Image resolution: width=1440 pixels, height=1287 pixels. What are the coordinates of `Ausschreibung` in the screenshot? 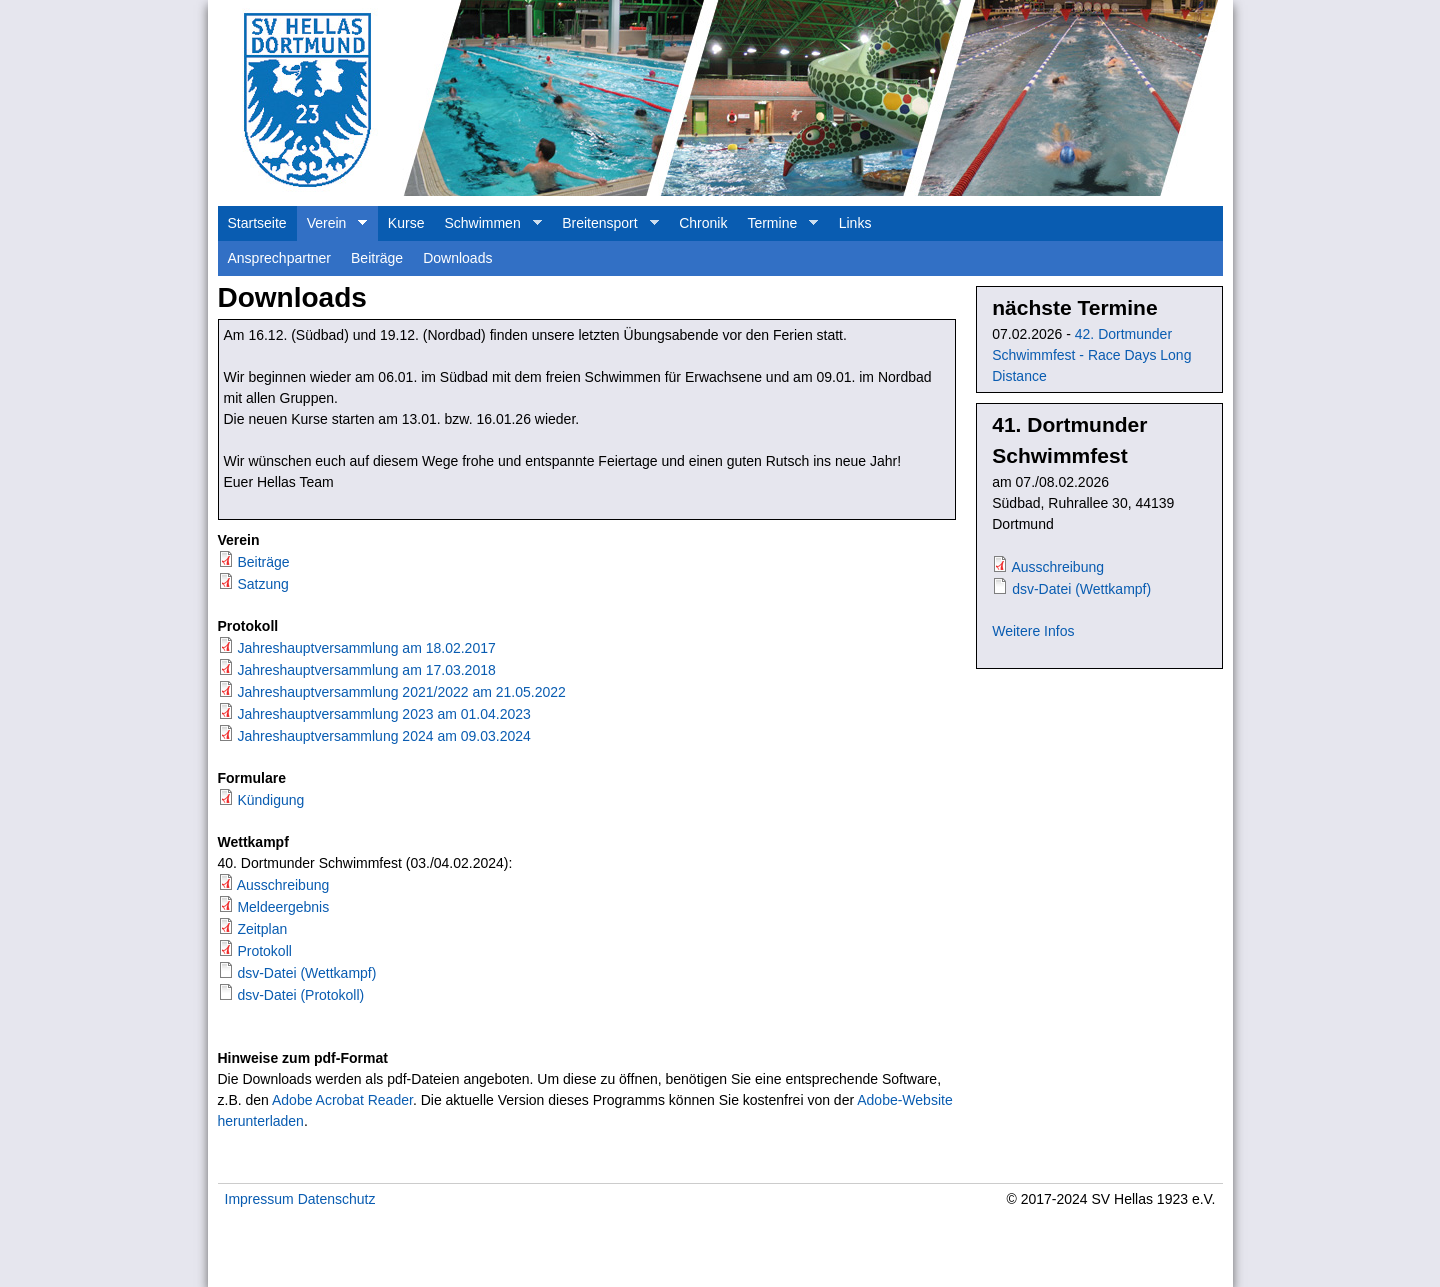 It's located at (283, 885).